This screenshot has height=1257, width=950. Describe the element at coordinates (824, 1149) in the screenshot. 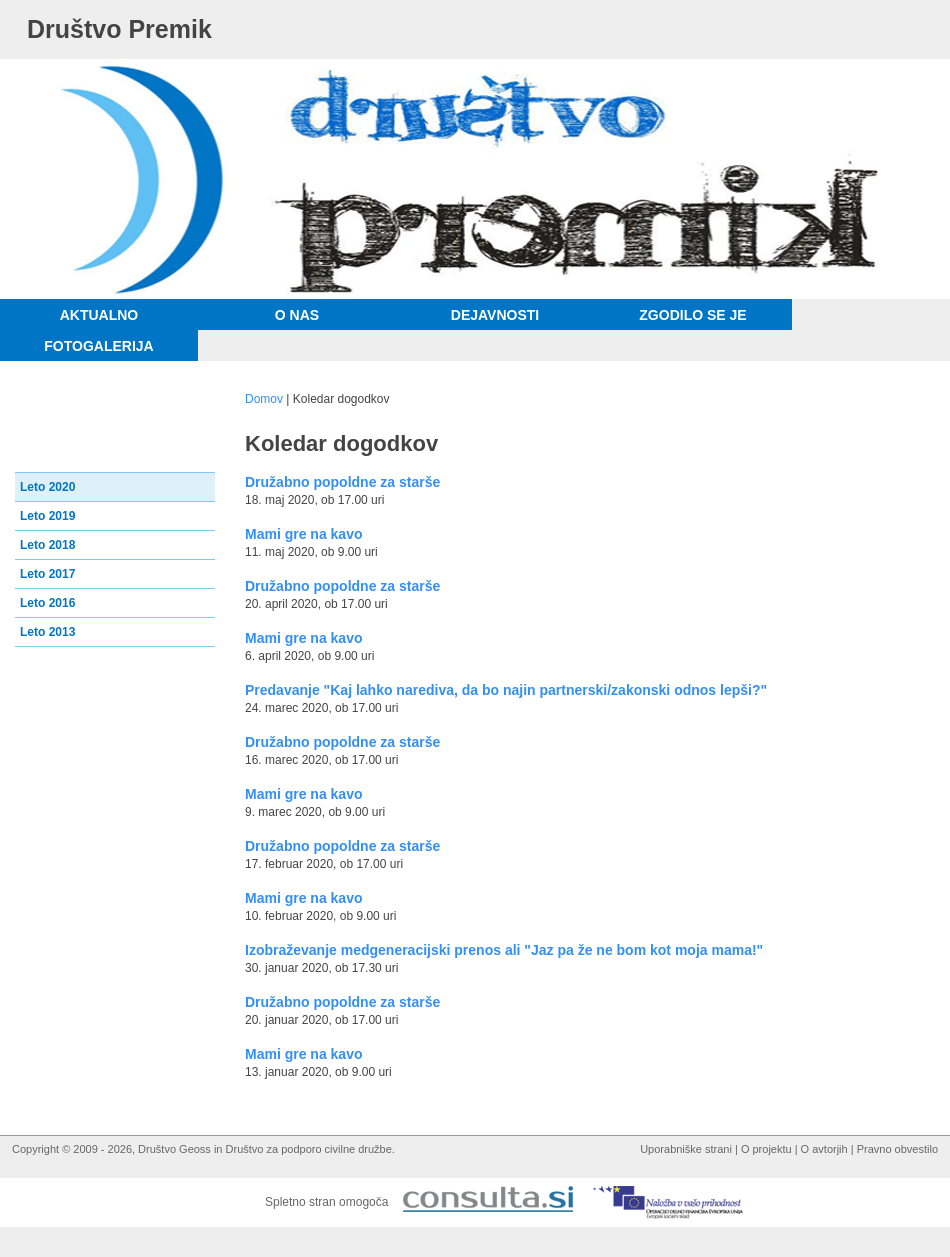

I see `O avtorjih` at that location.